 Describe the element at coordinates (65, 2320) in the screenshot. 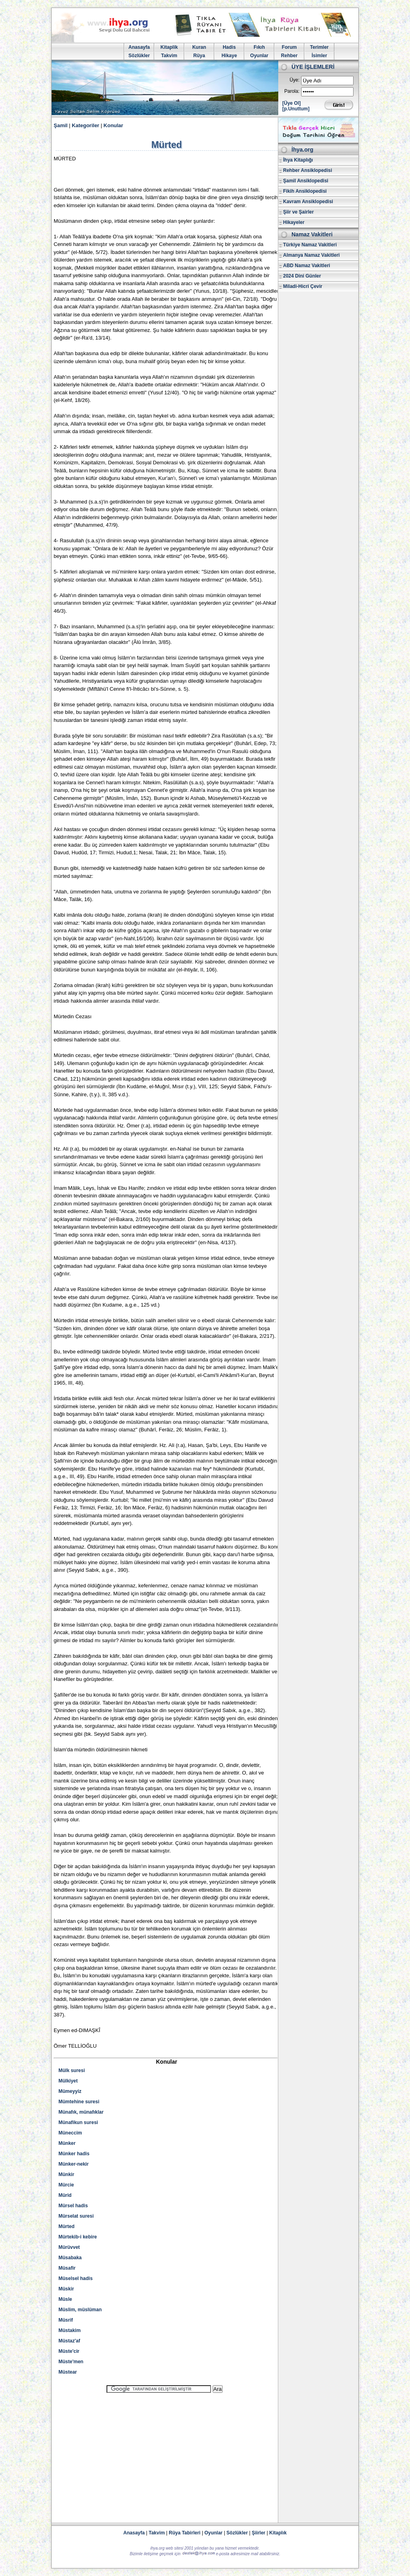

I see `Müsrif` at that location.